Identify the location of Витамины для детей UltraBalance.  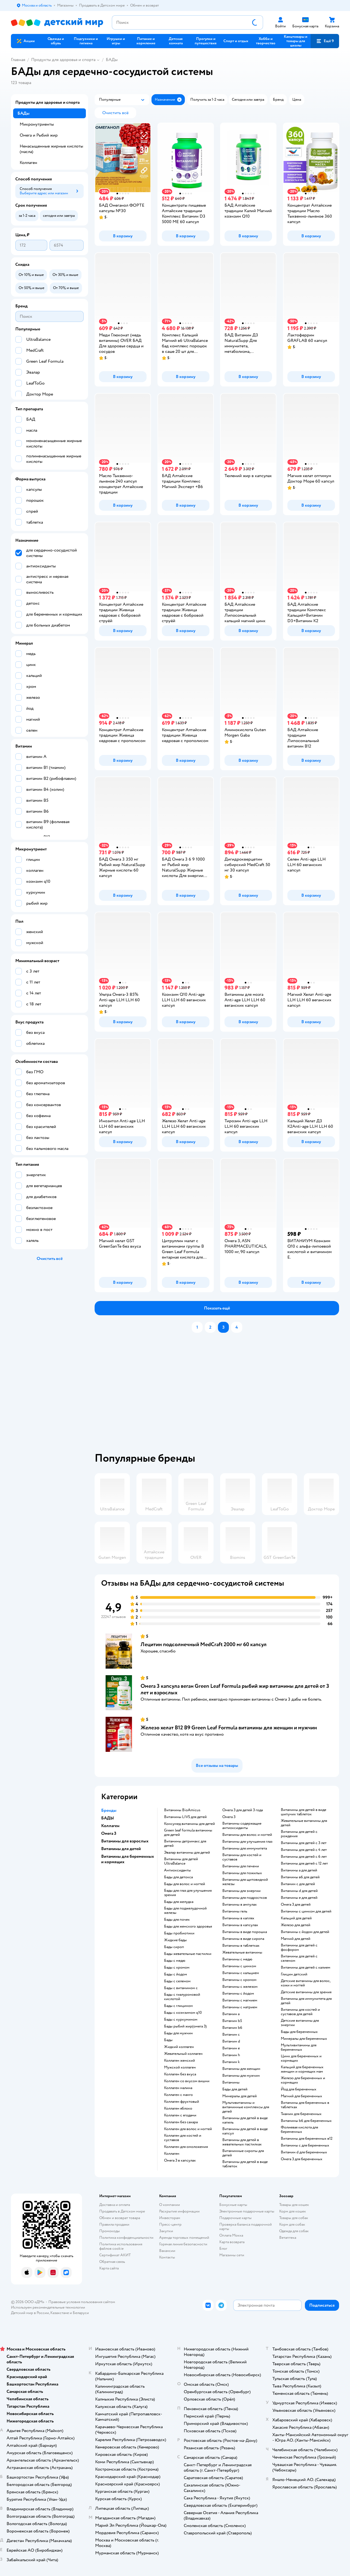
(181, 1861).